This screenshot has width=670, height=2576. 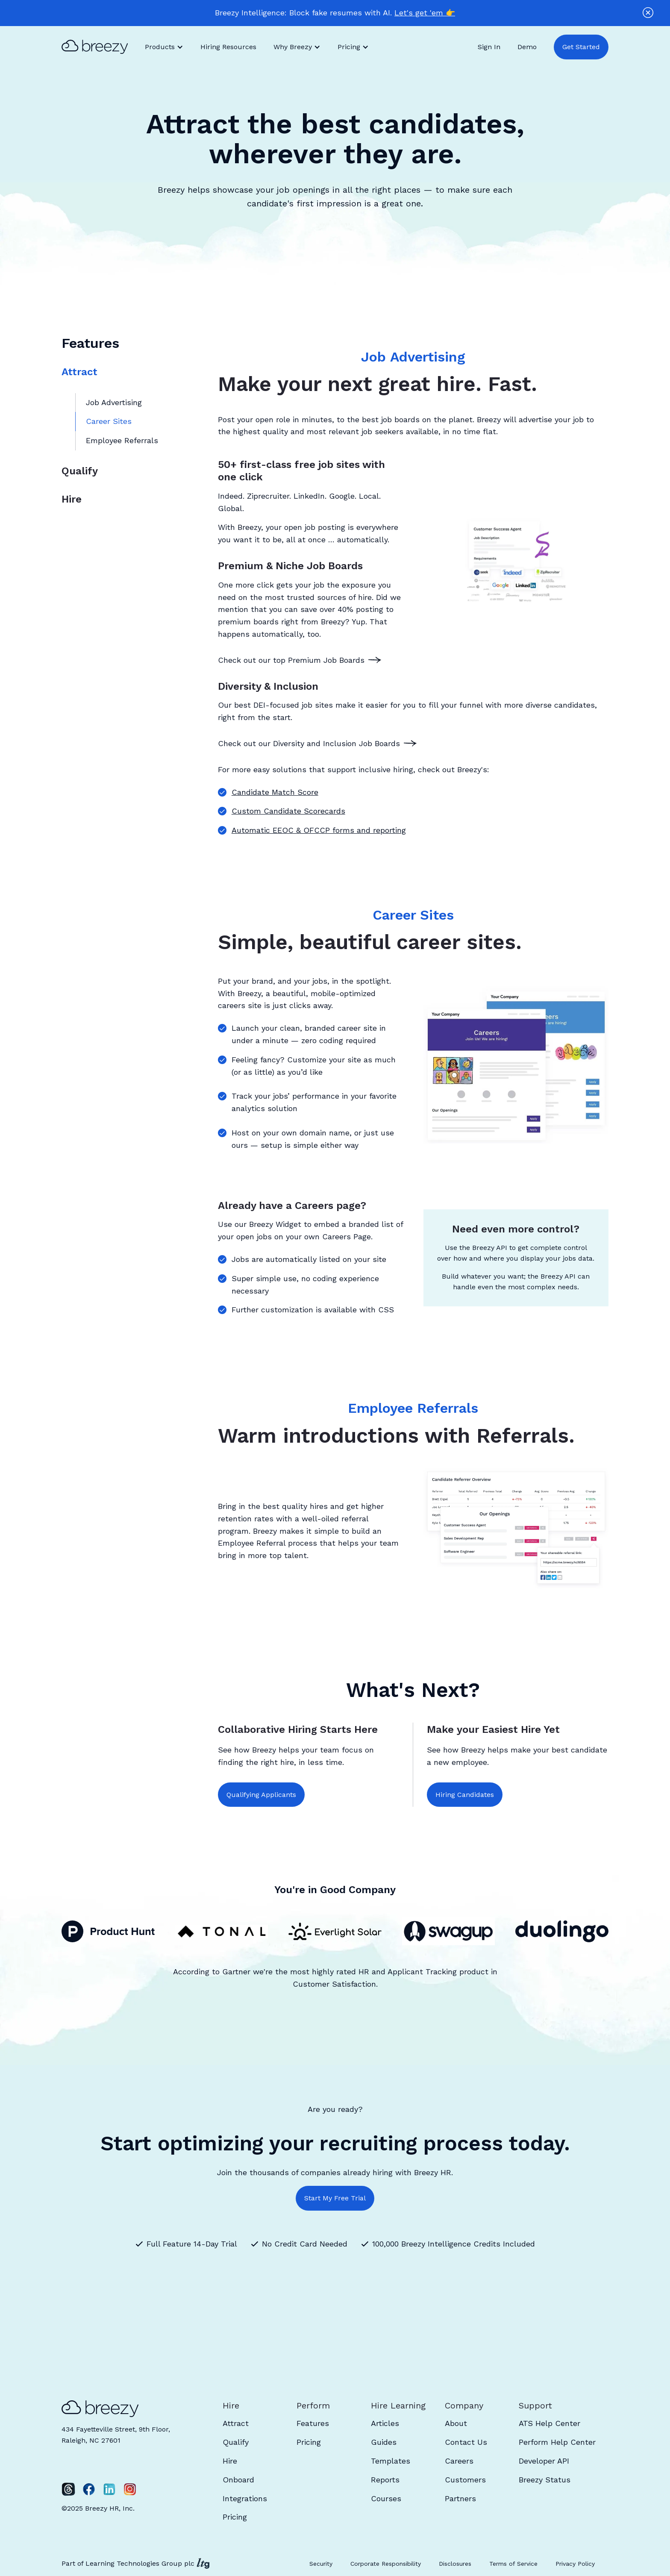 I want to click on Custom Candidate Scorecards, so click(x=288, y=810).